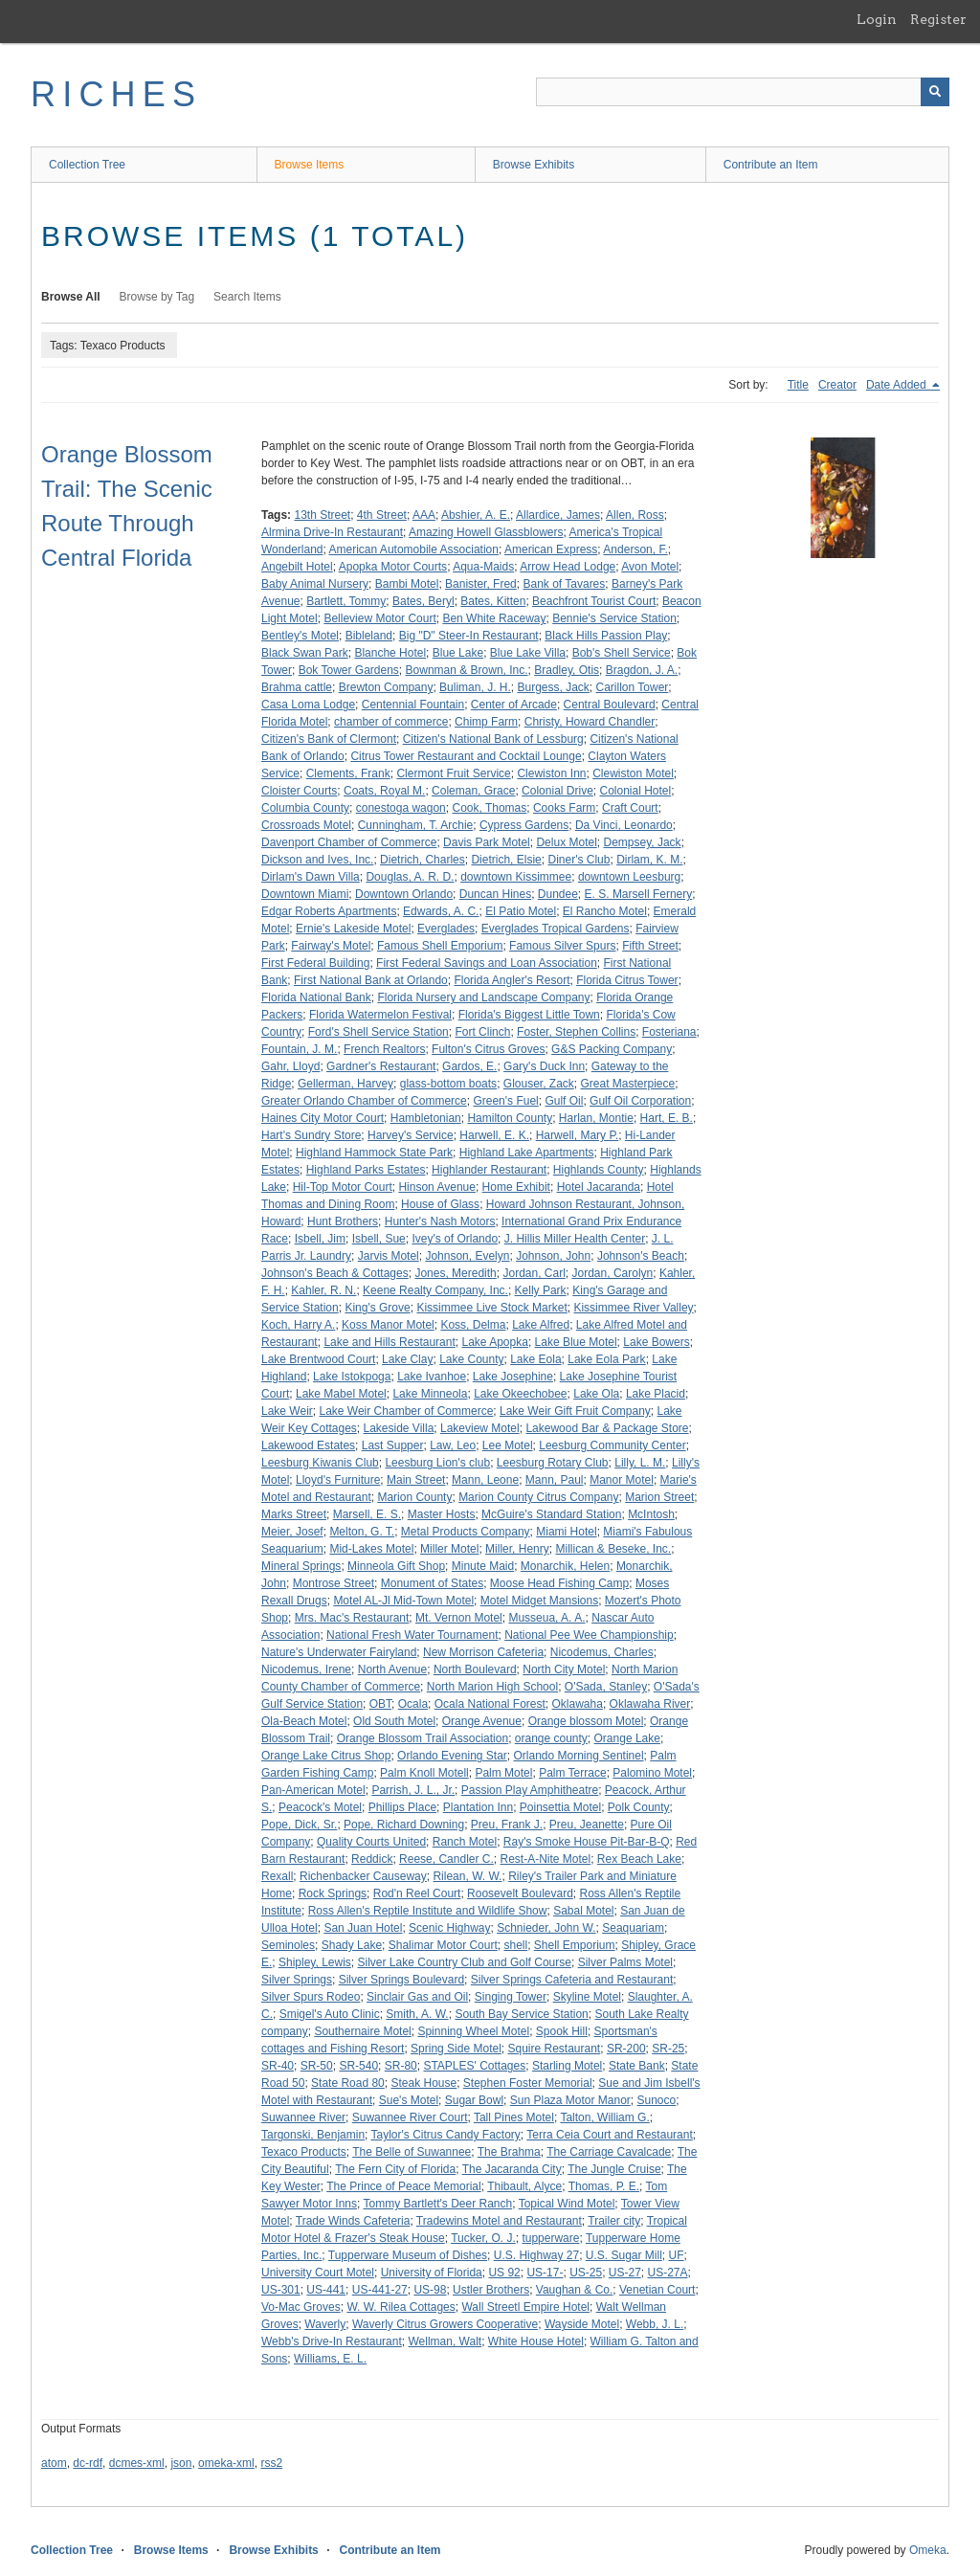 This screenshot has width=980, height=2576. What do you see at coordinates (417, 1893) in the screenshot?
I see `Rod'n Reel Court` at bounding box center [417, 1893].